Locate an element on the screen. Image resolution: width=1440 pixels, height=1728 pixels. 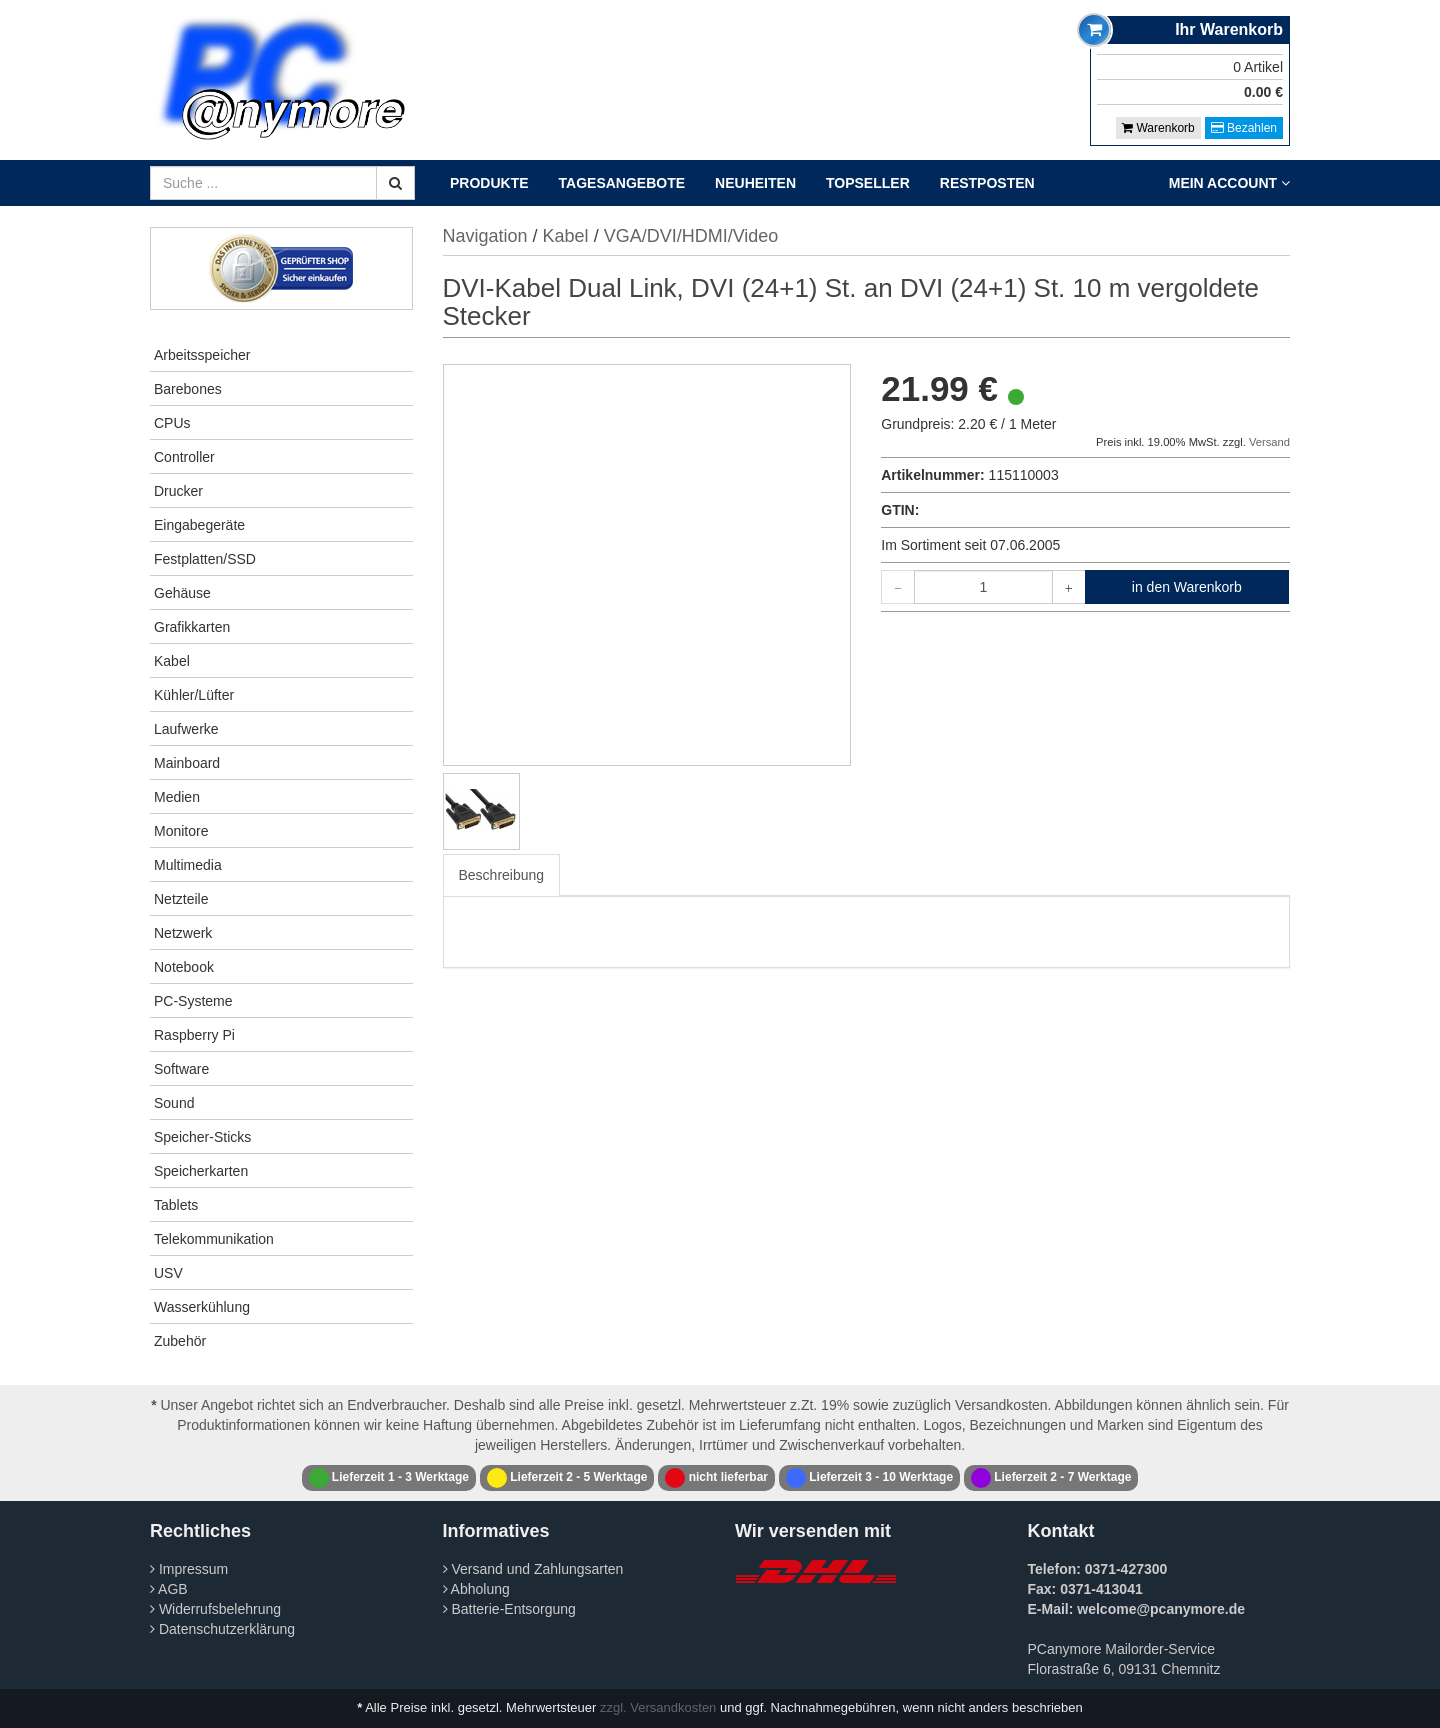
Arbeitsspeicher is located at coordinates (202, 355).